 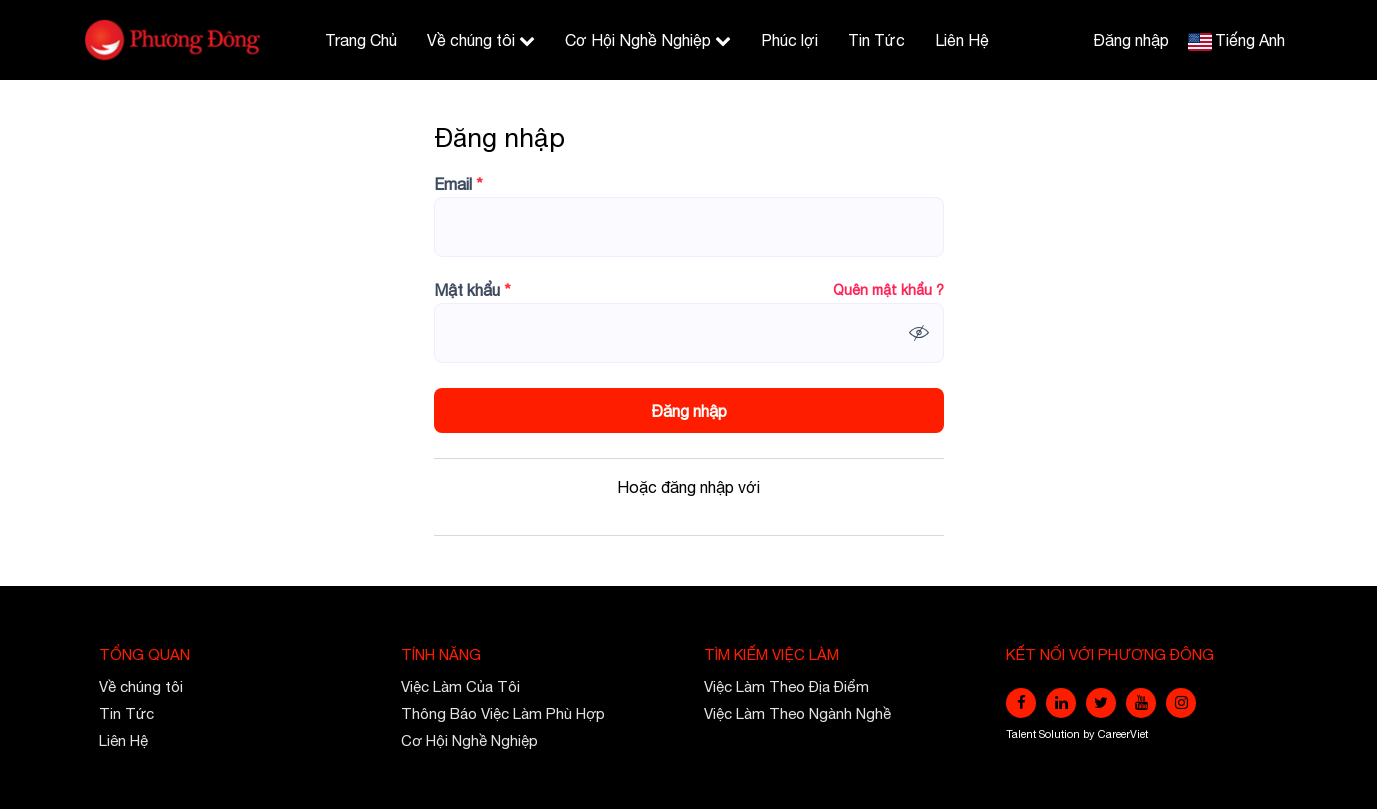 I want to click on Thông Báo Việc Làm Phù Hợp, so click(x=503, y=713).